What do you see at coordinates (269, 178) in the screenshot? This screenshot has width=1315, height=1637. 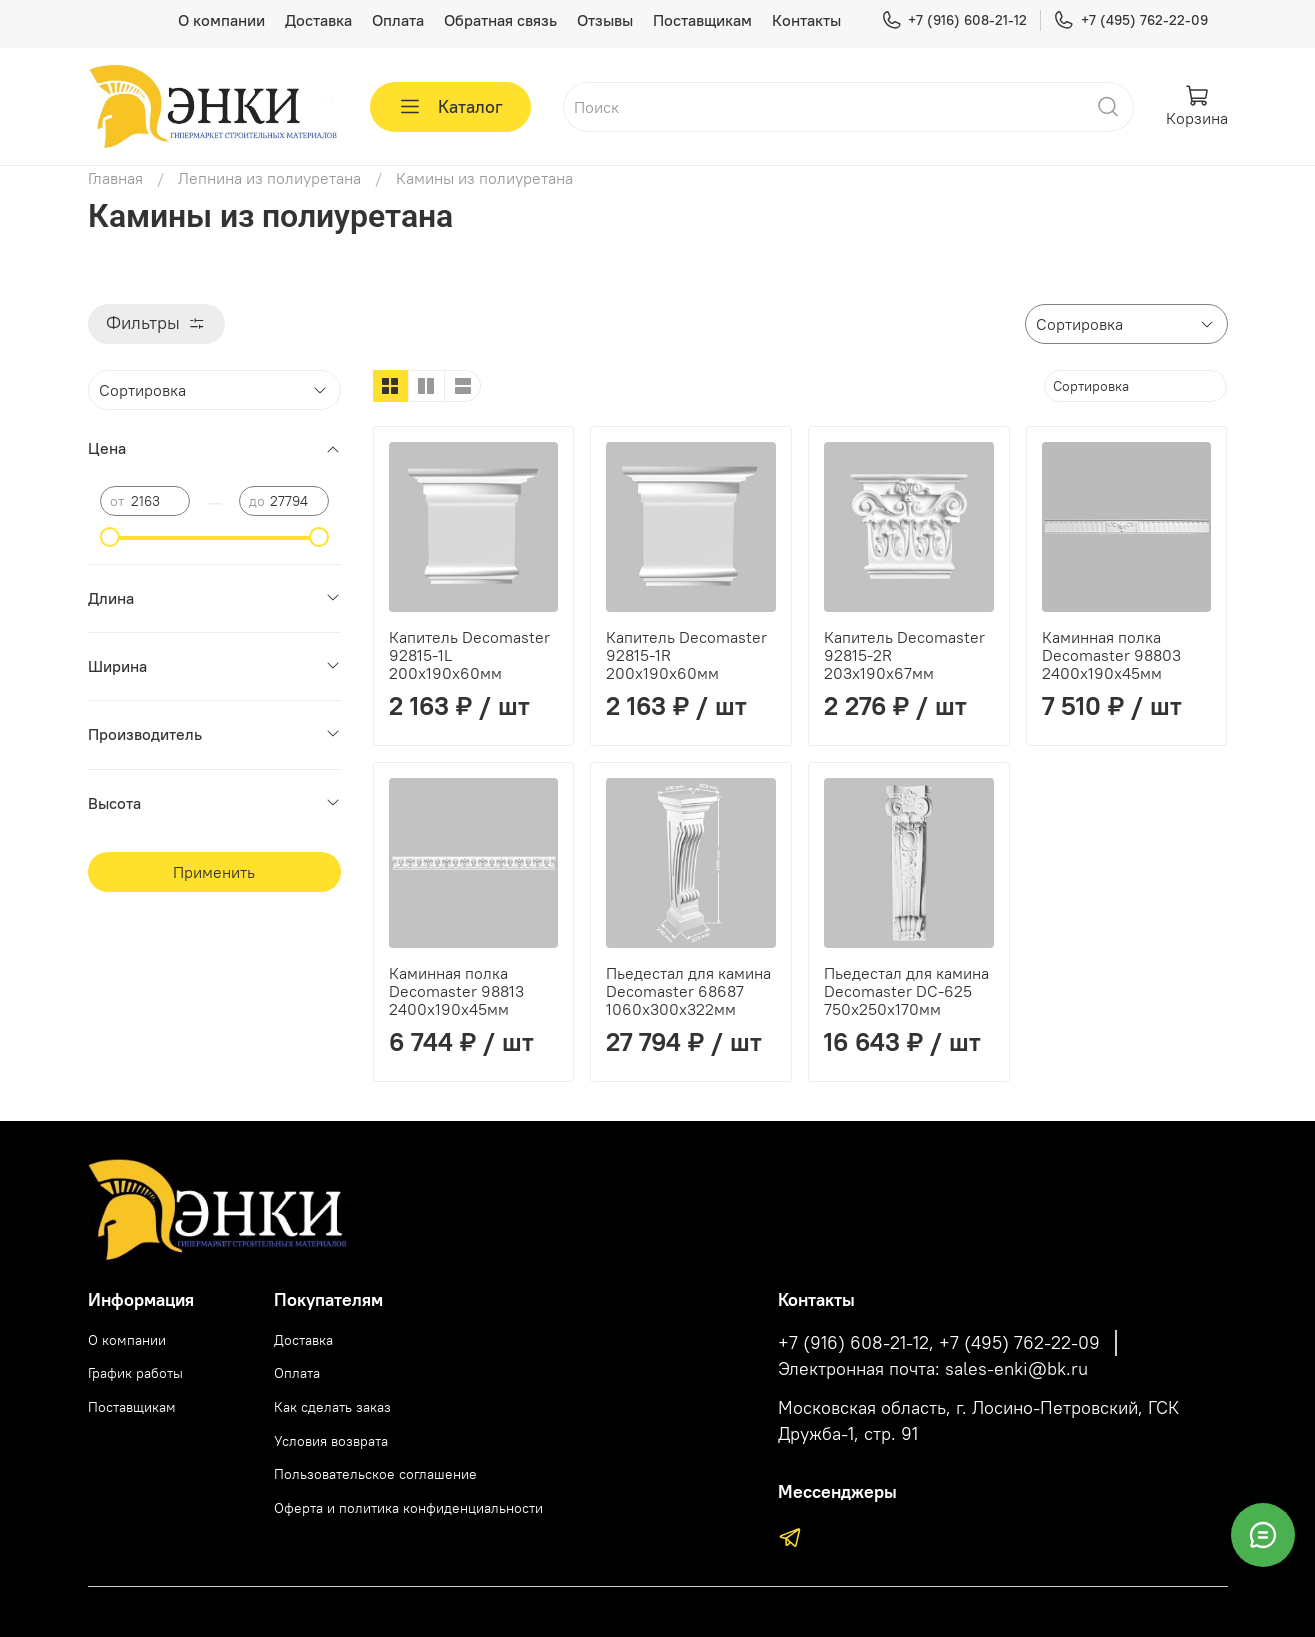 I see `Лепнина из полиуретана` at bounding box center [269, 178].